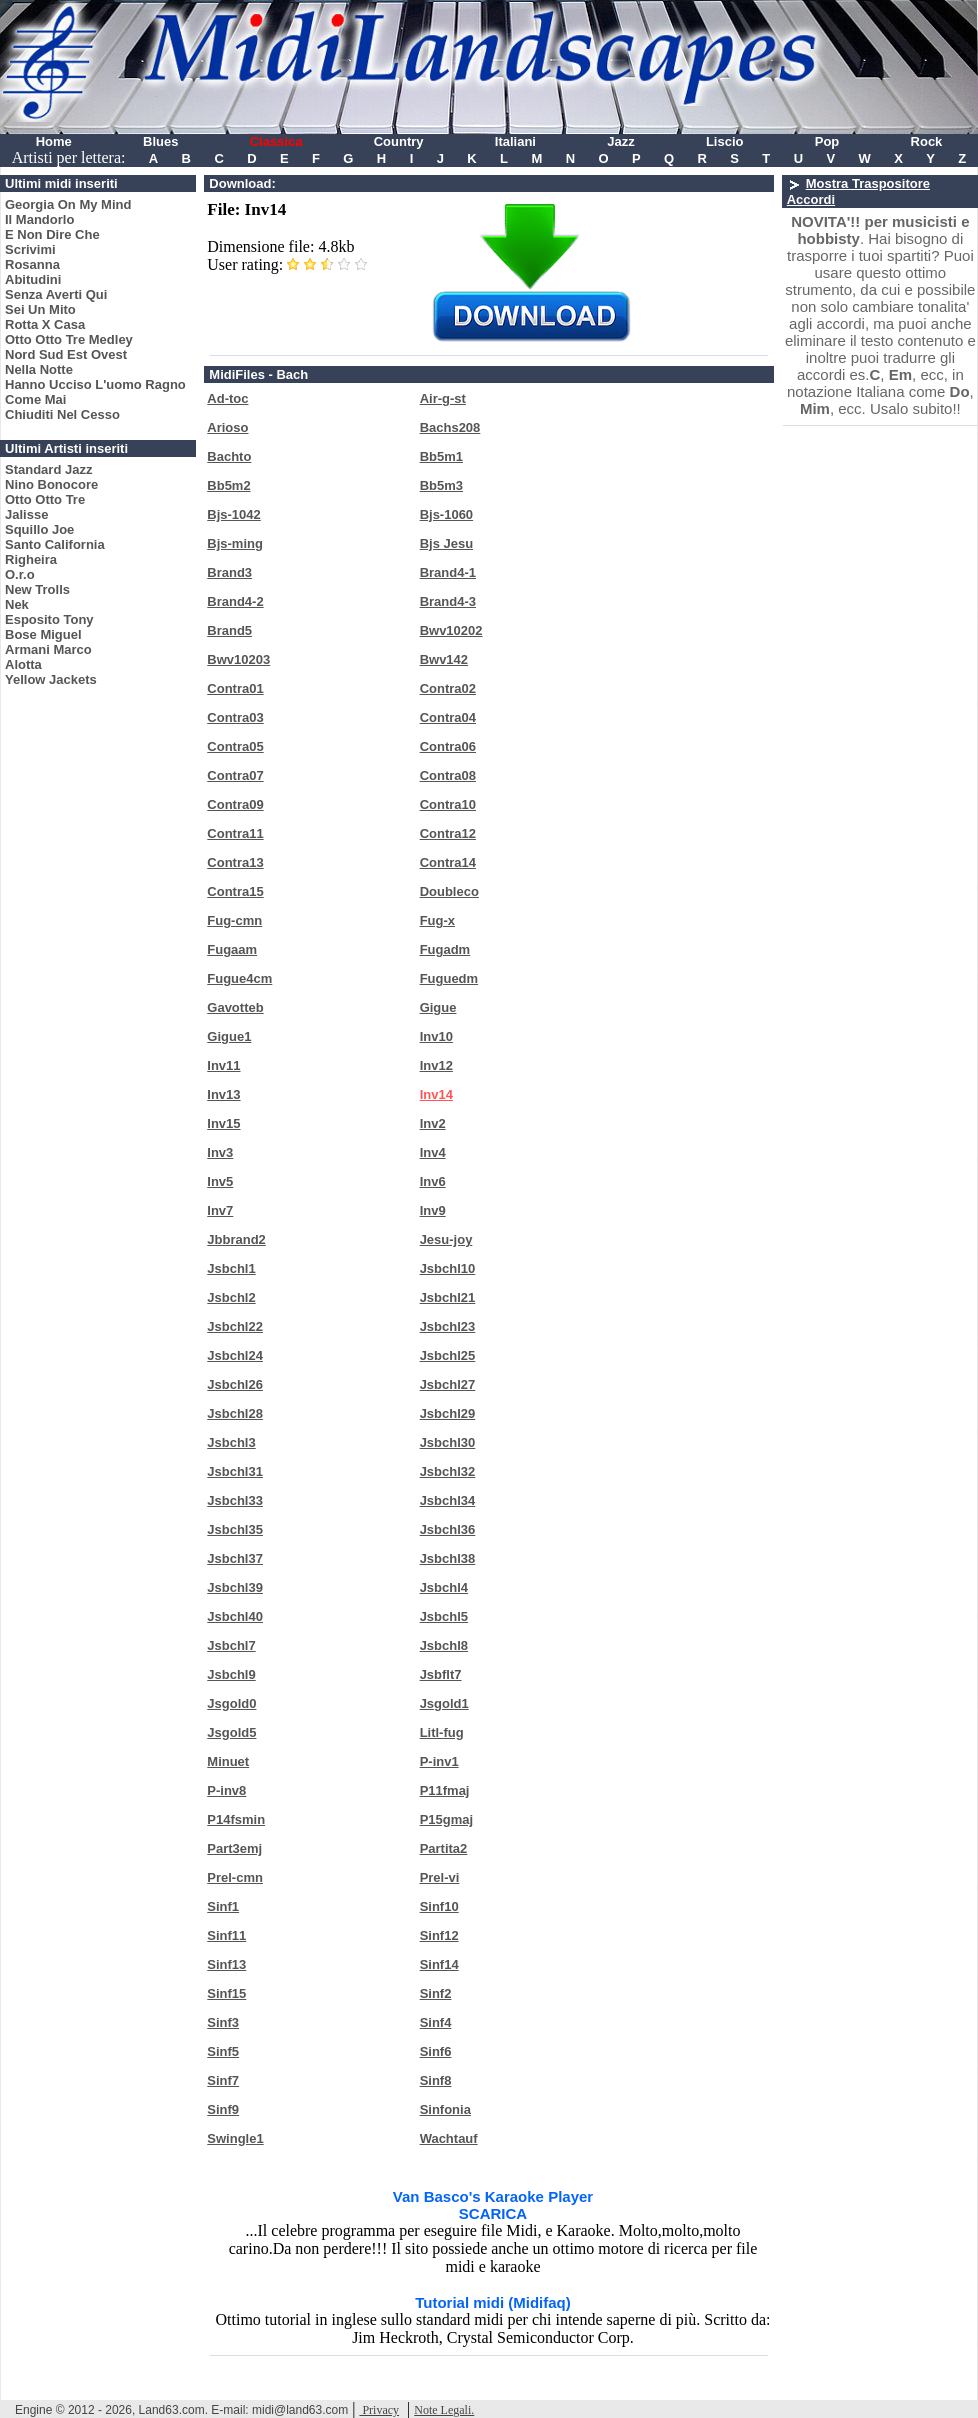  I want to click on Sinf11, so click(226, 1935).